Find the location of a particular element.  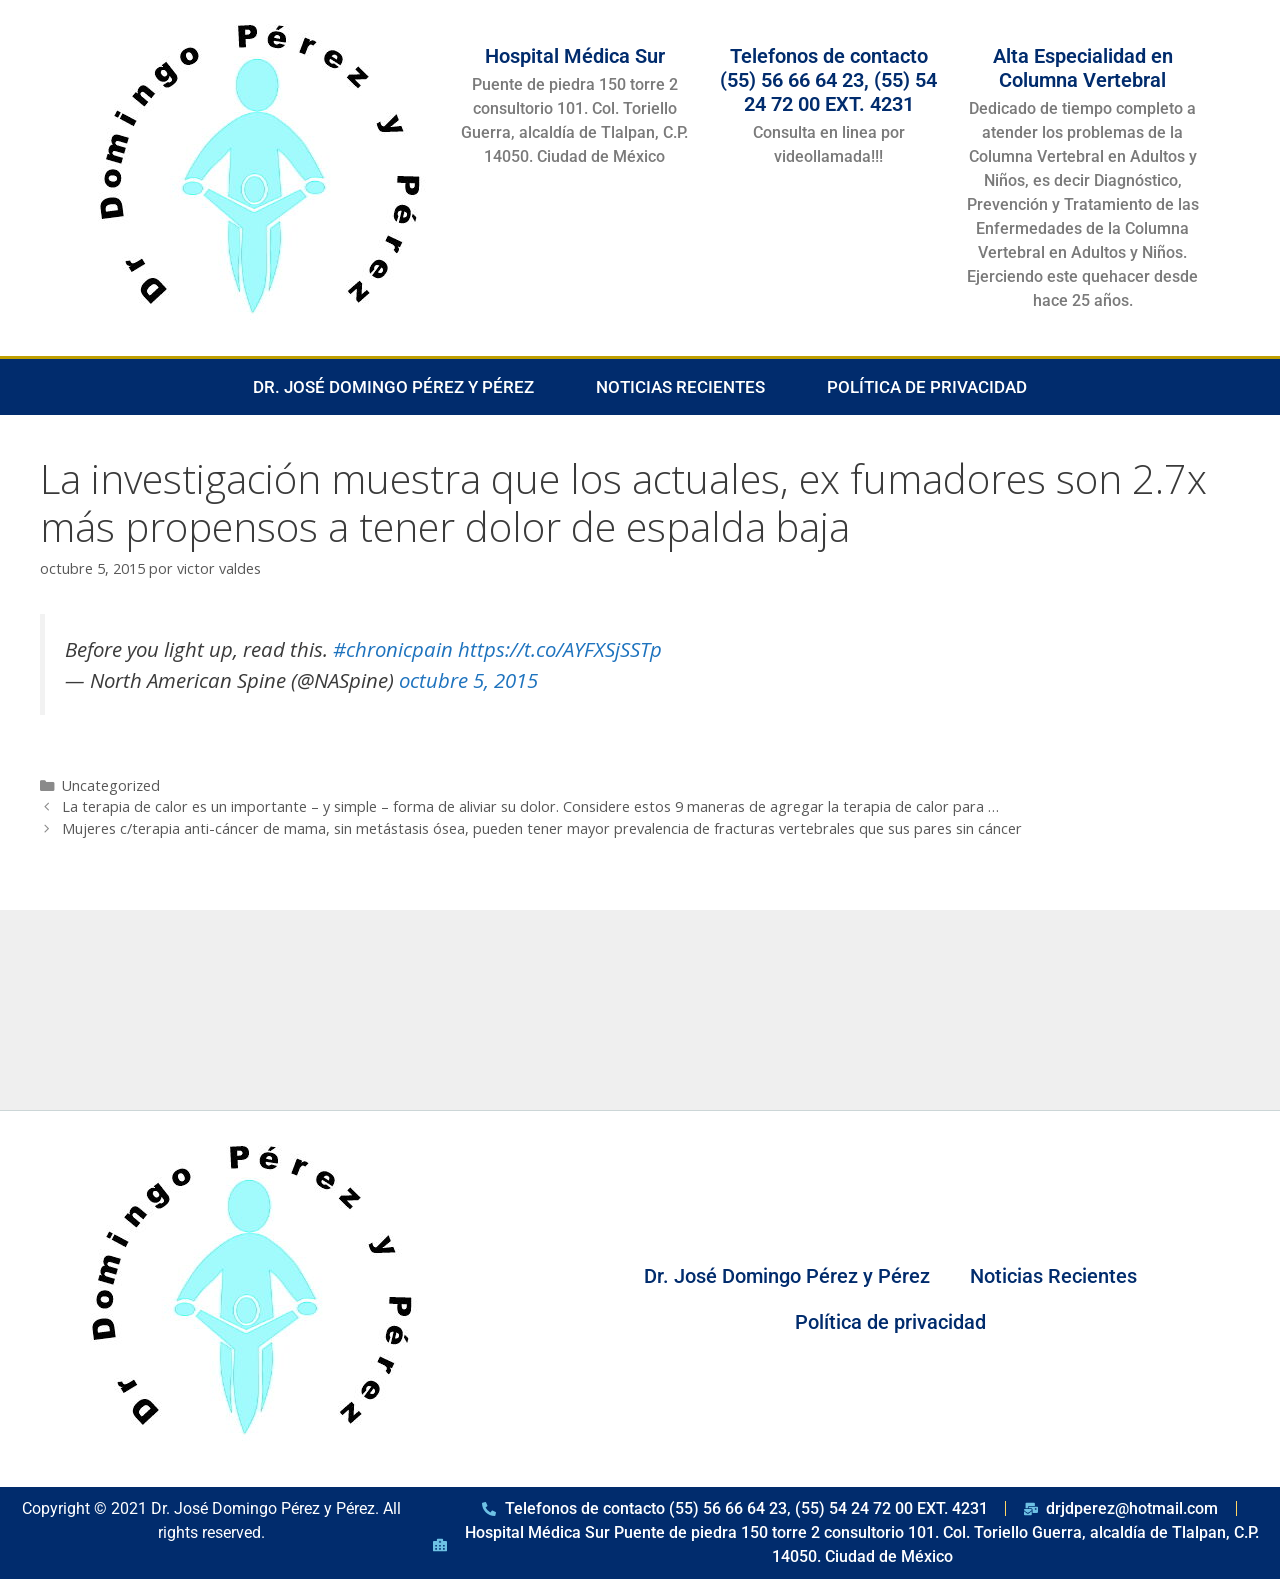

#chronicpain is located at coordinates (393, 649).